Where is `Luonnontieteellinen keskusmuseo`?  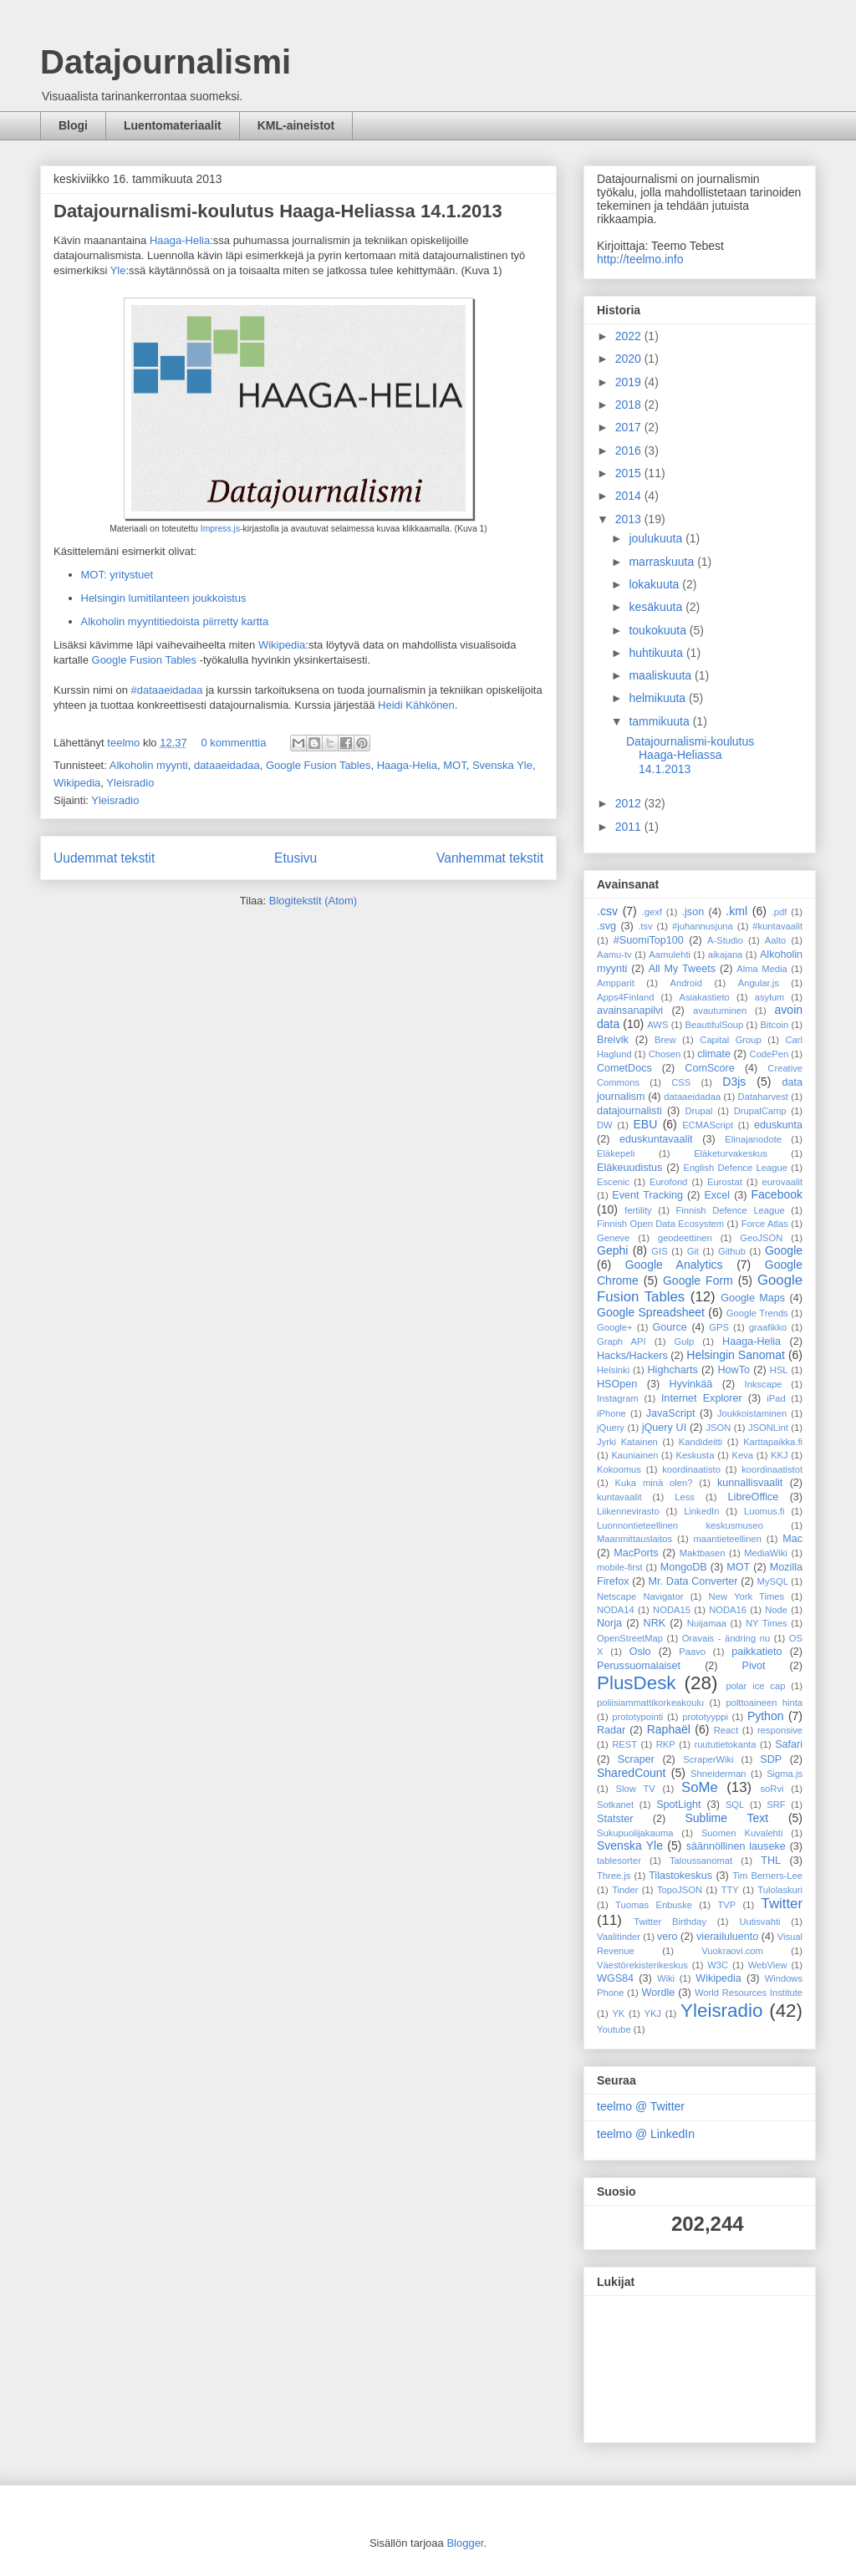
Luonnontieteellinen keskusmuseo is located at coordinates (680, 1525).